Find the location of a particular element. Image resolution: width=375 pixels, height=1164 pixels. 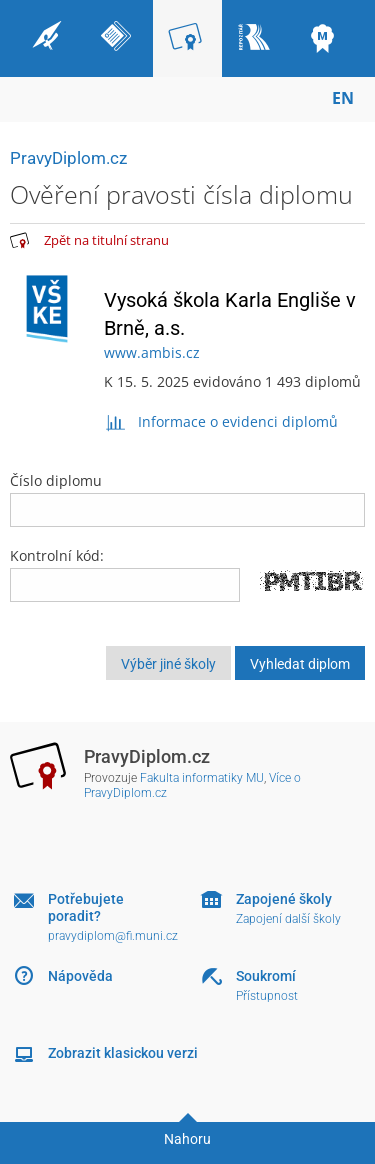

www.ambis.cz is located at coordinates (152, 352).